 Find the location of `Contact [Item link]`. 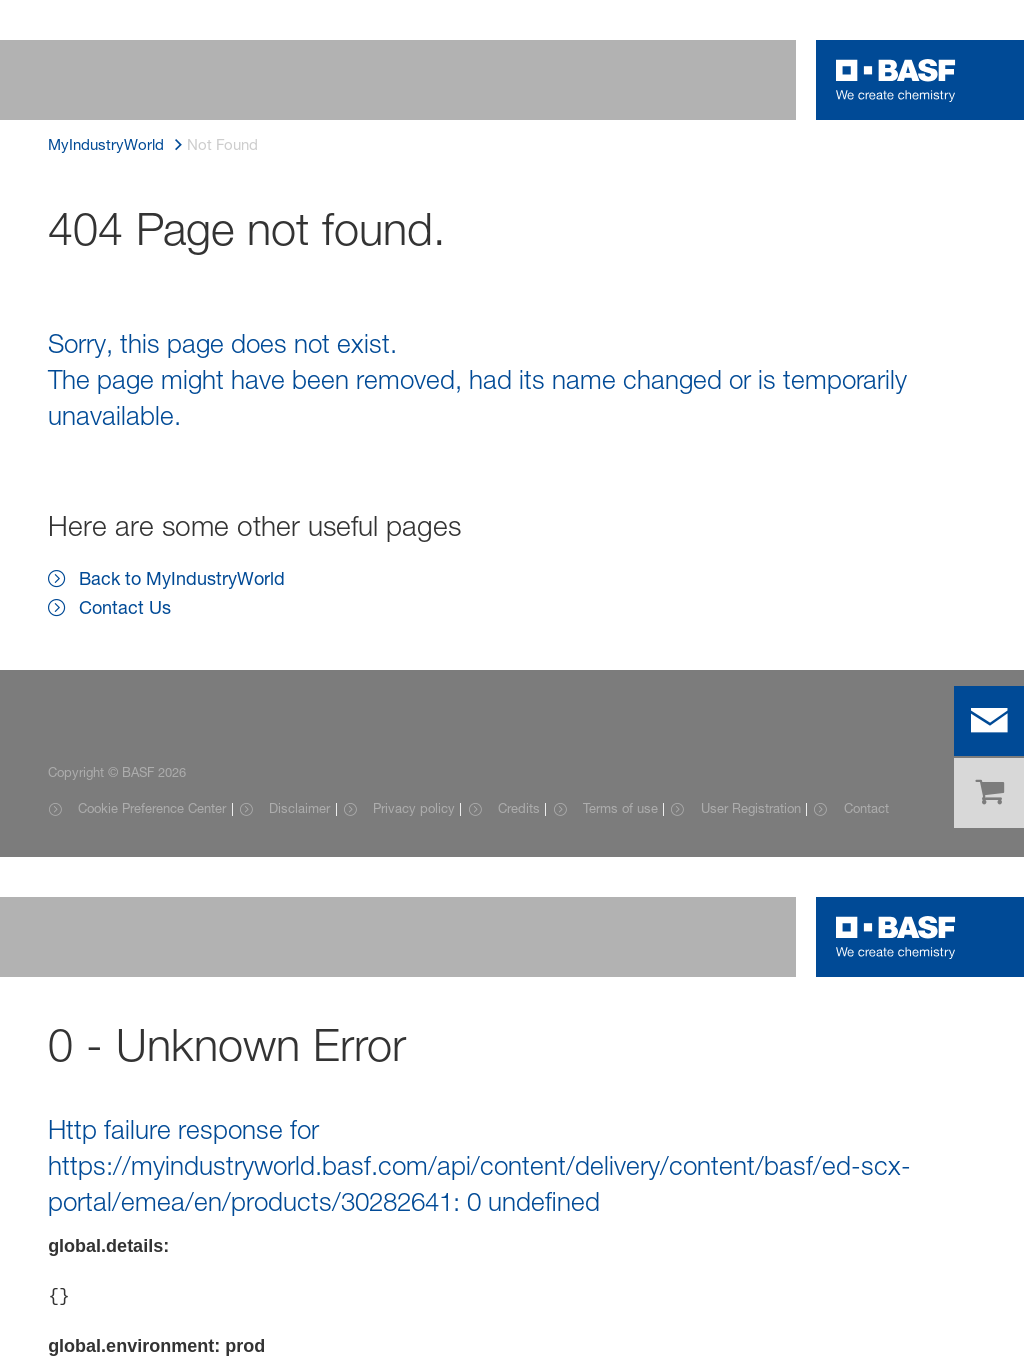

Contact [Item link] is located at coordinates (866, 808).